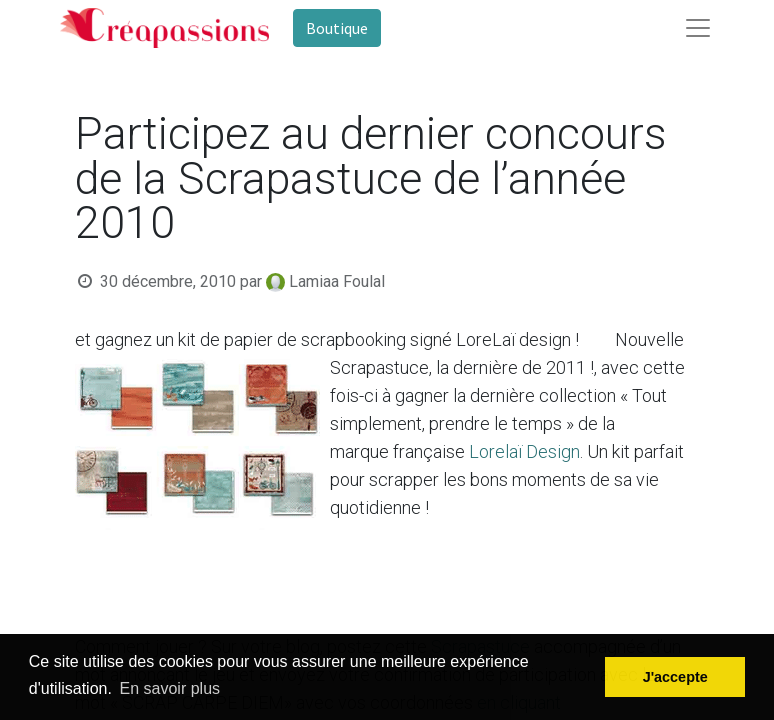  I want to click on J'accepte [button], so click(675, 677).